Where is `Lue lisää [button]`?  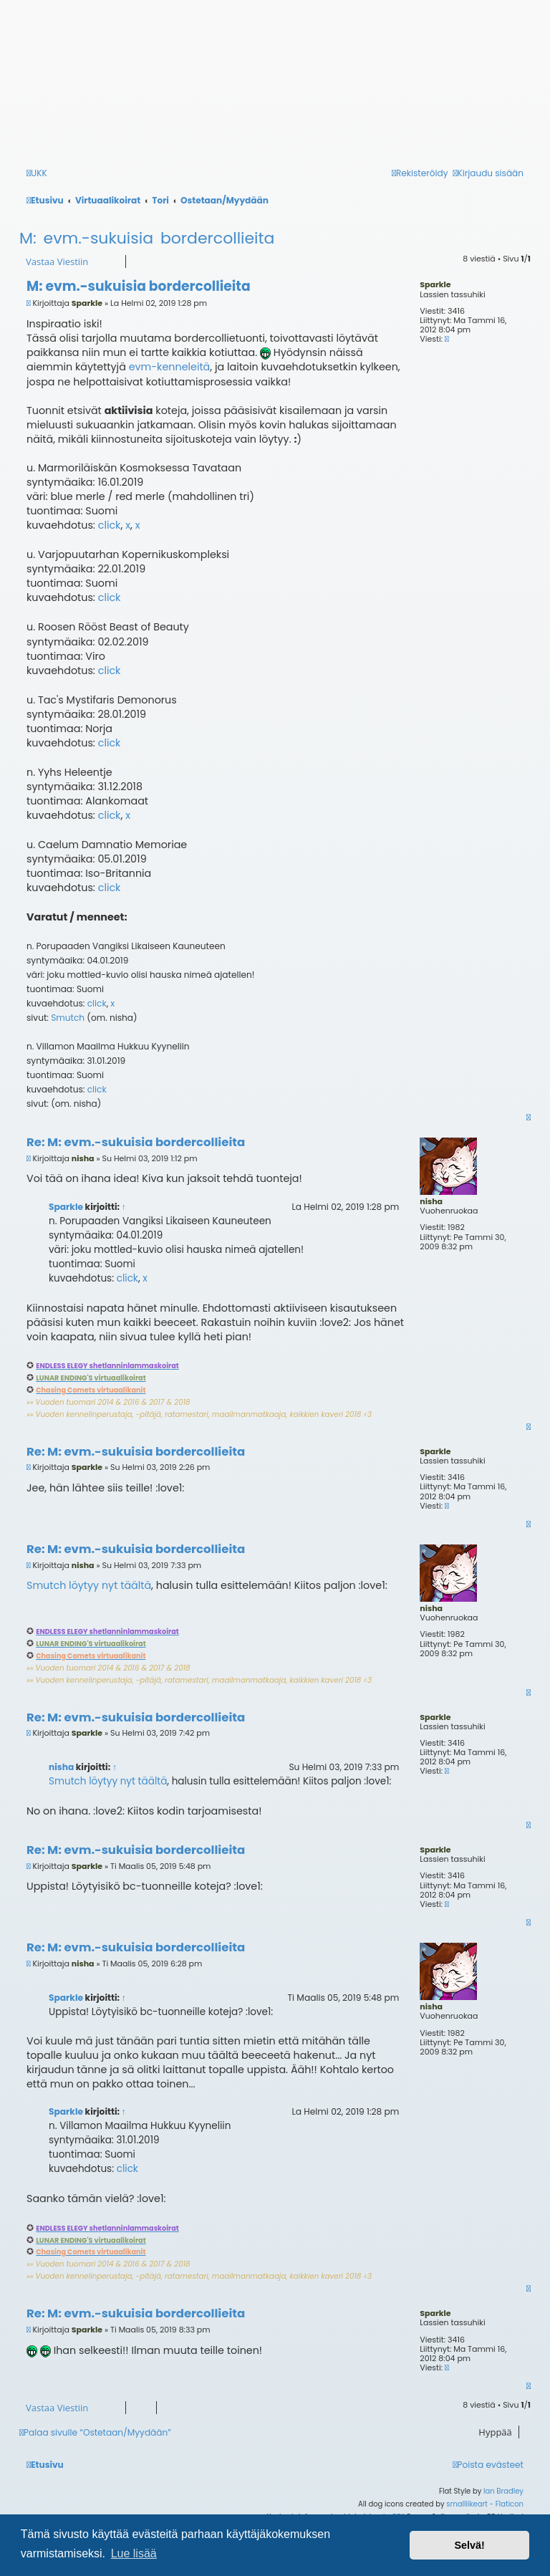 Lue lisää [button] is located at coordinates (134, 2553).